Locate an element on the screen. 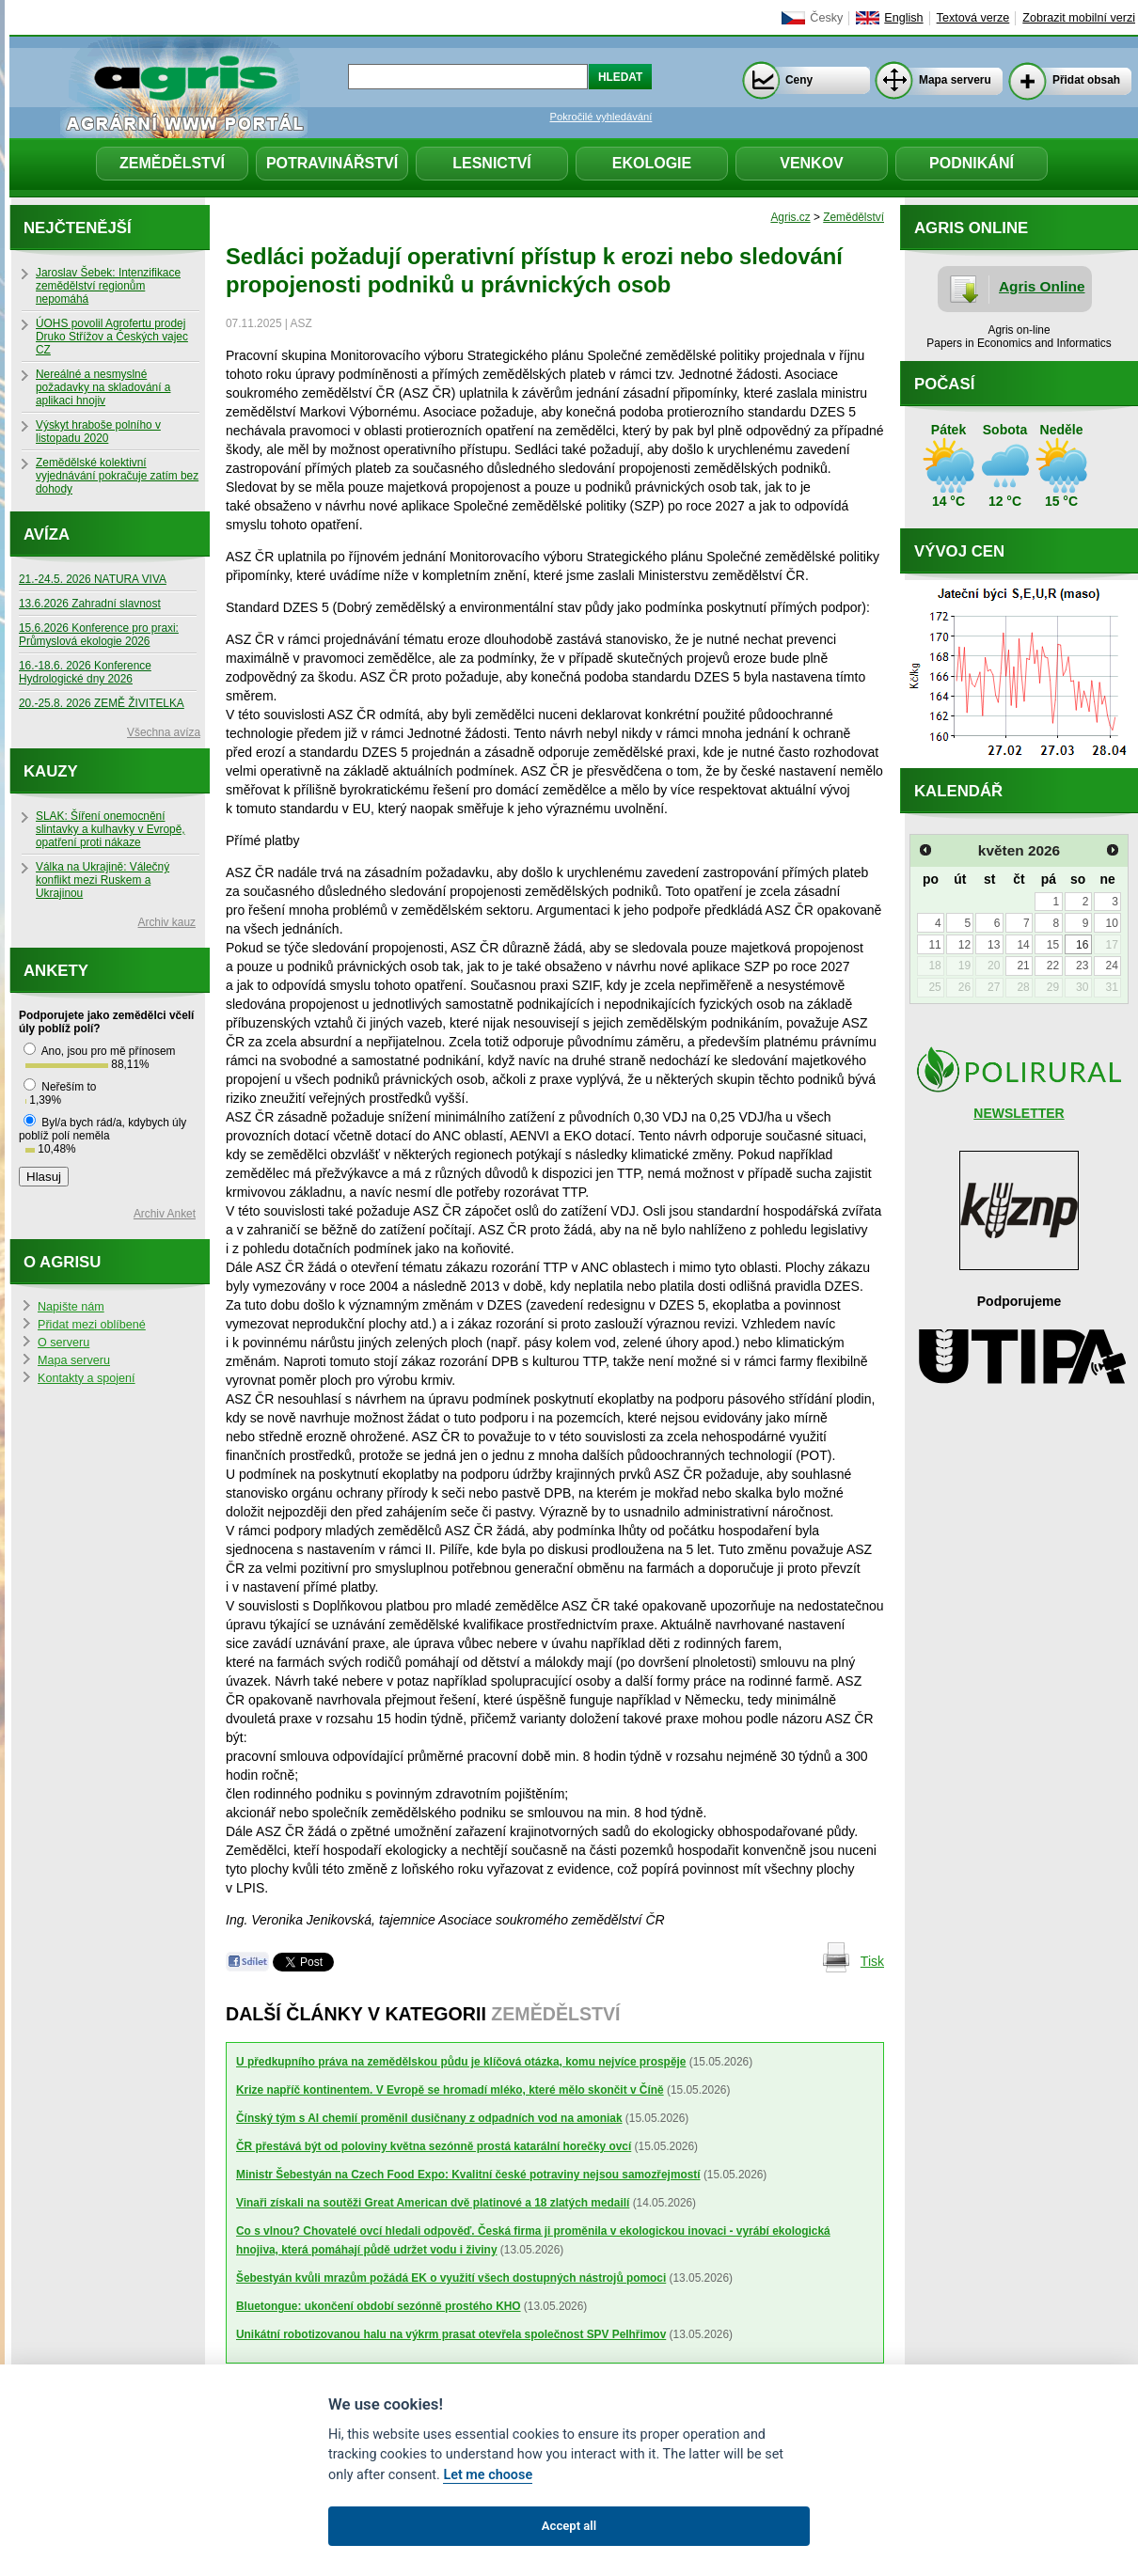 The width and height of the screenshot is (1138, 2576). Vývoj cen is located at coordinates (959, 551).